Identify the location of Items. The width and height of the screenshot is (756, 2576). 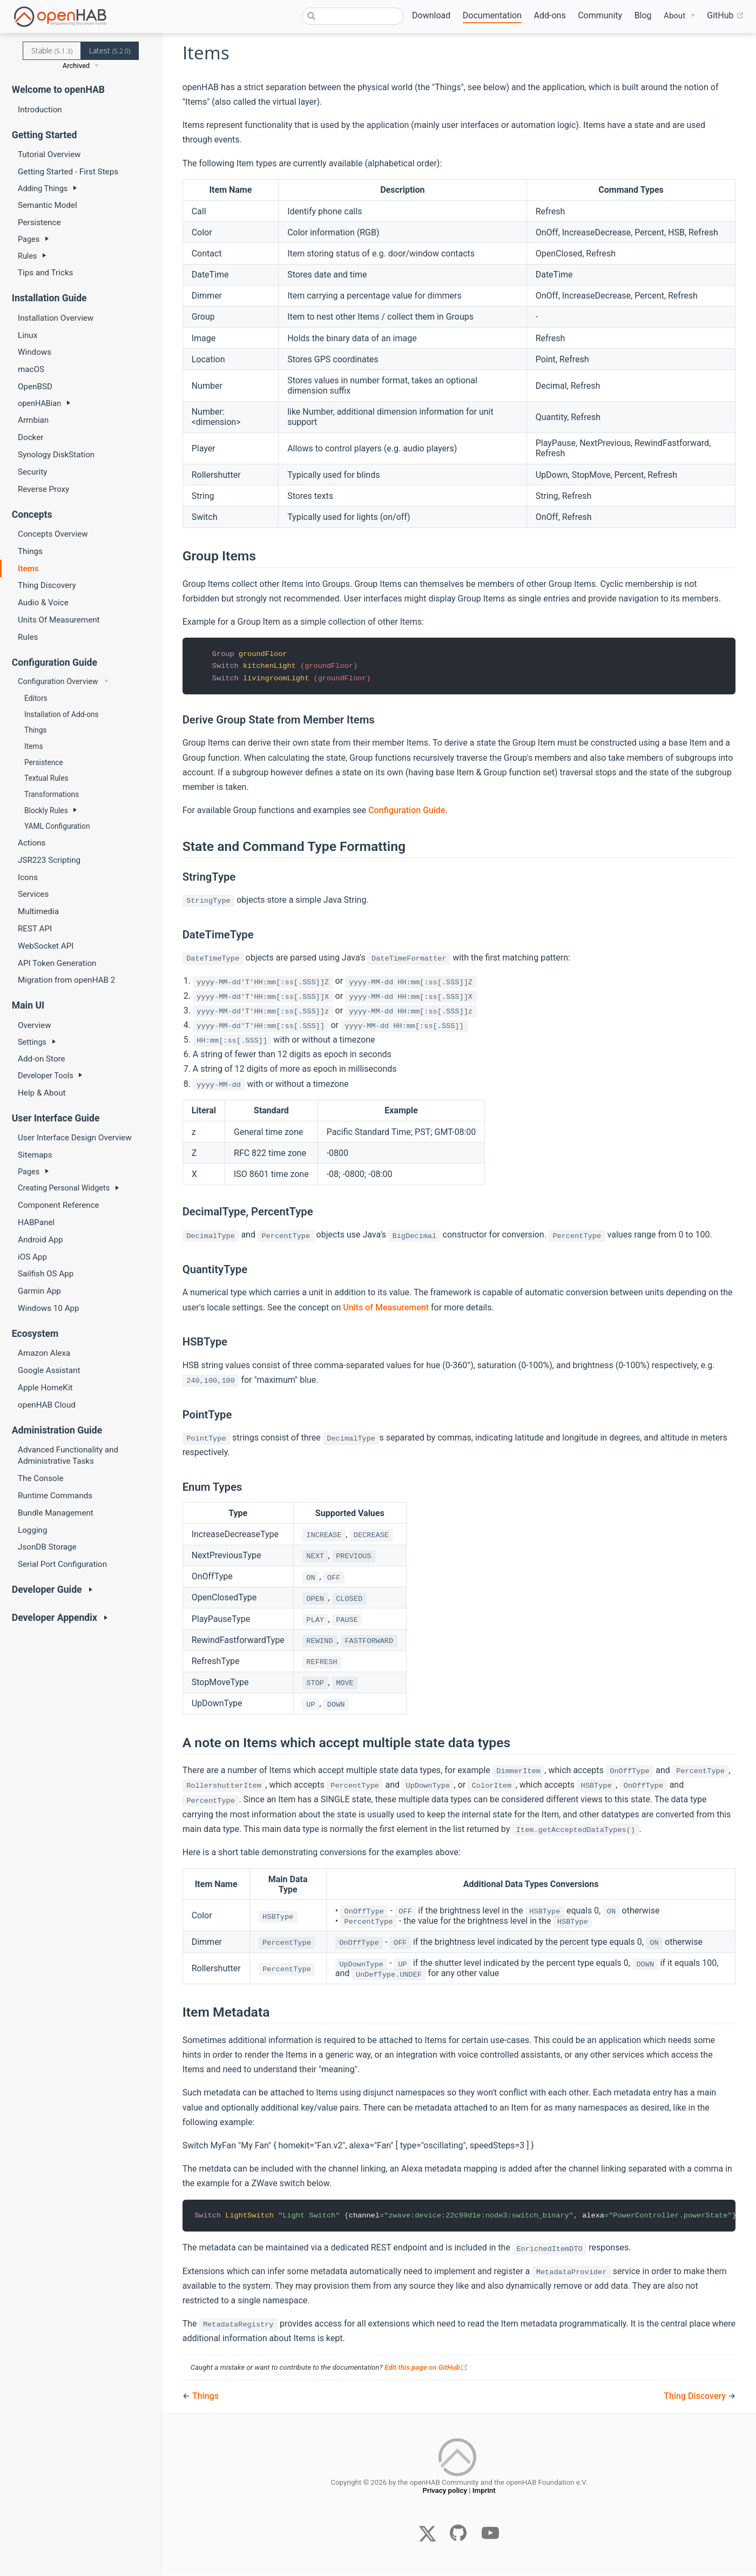
(28, 568).